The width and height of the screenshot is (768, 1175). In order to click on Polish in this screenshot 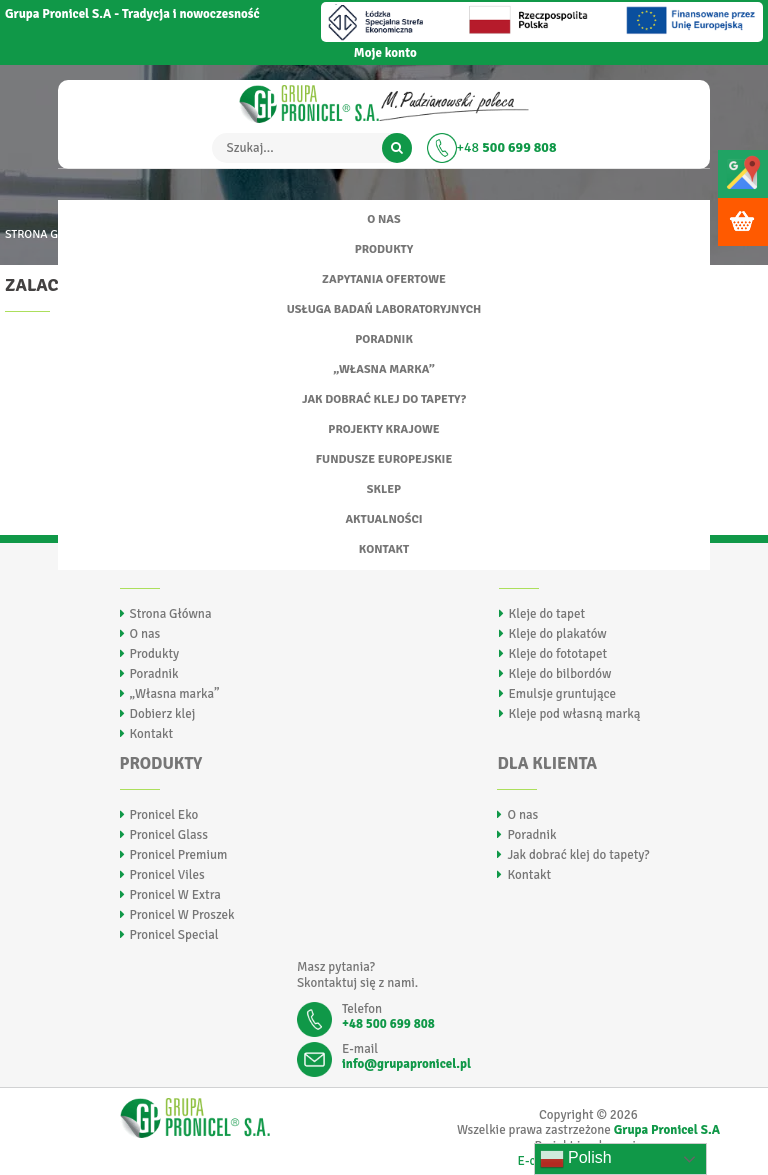, I will do `click(576, 1159)`.